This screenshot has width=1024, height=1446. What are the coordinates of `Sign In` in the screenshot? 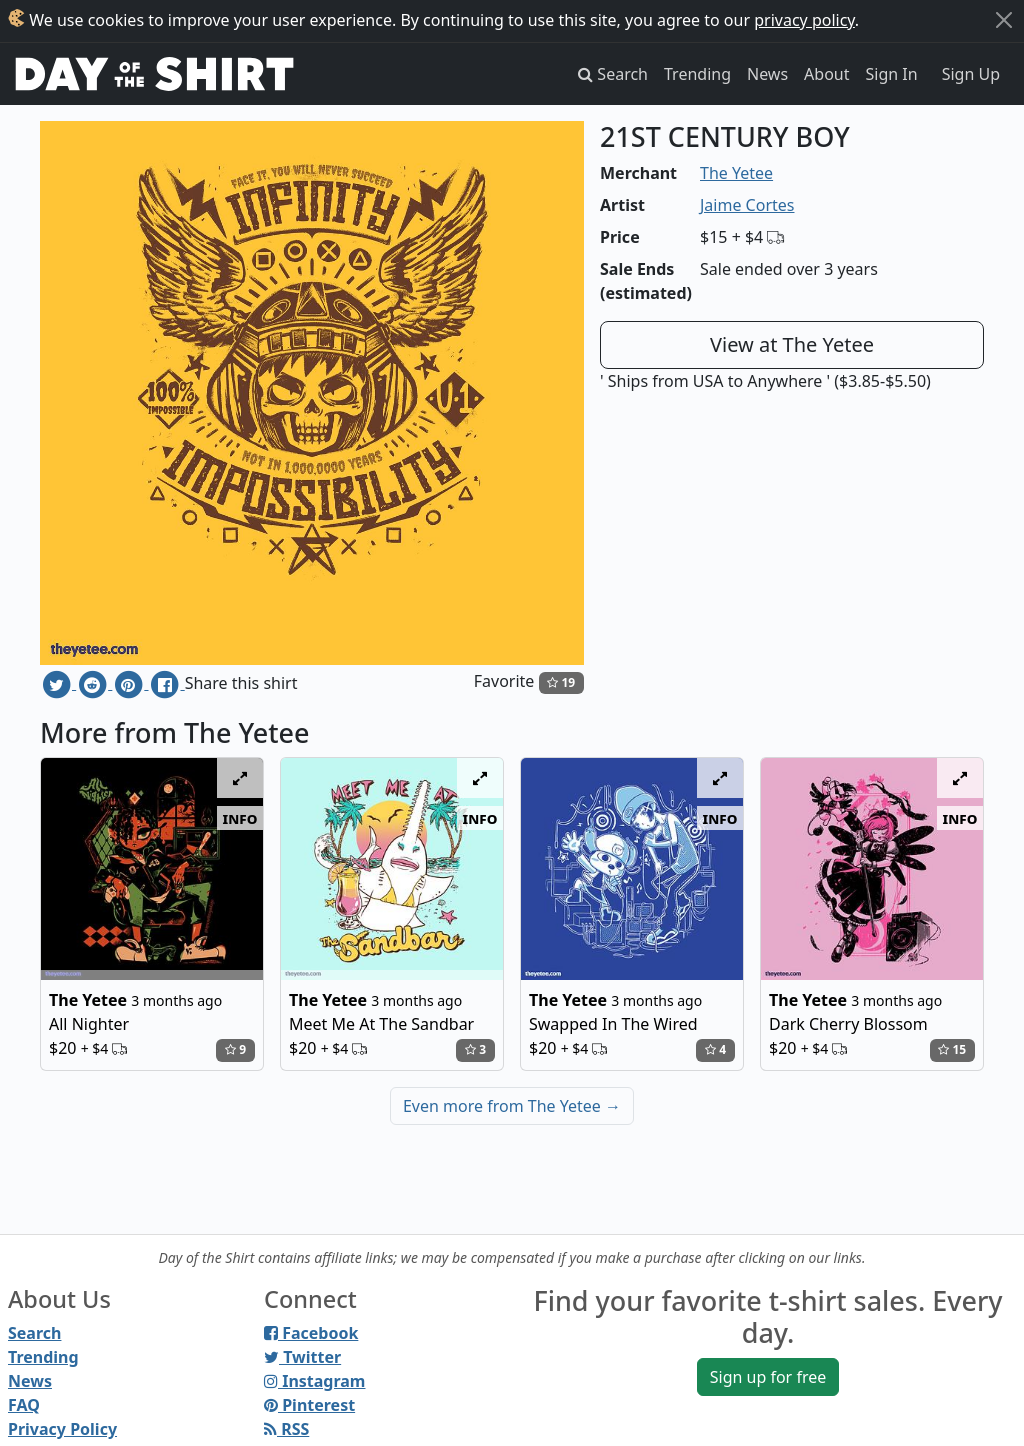 It's located at (892, 74).